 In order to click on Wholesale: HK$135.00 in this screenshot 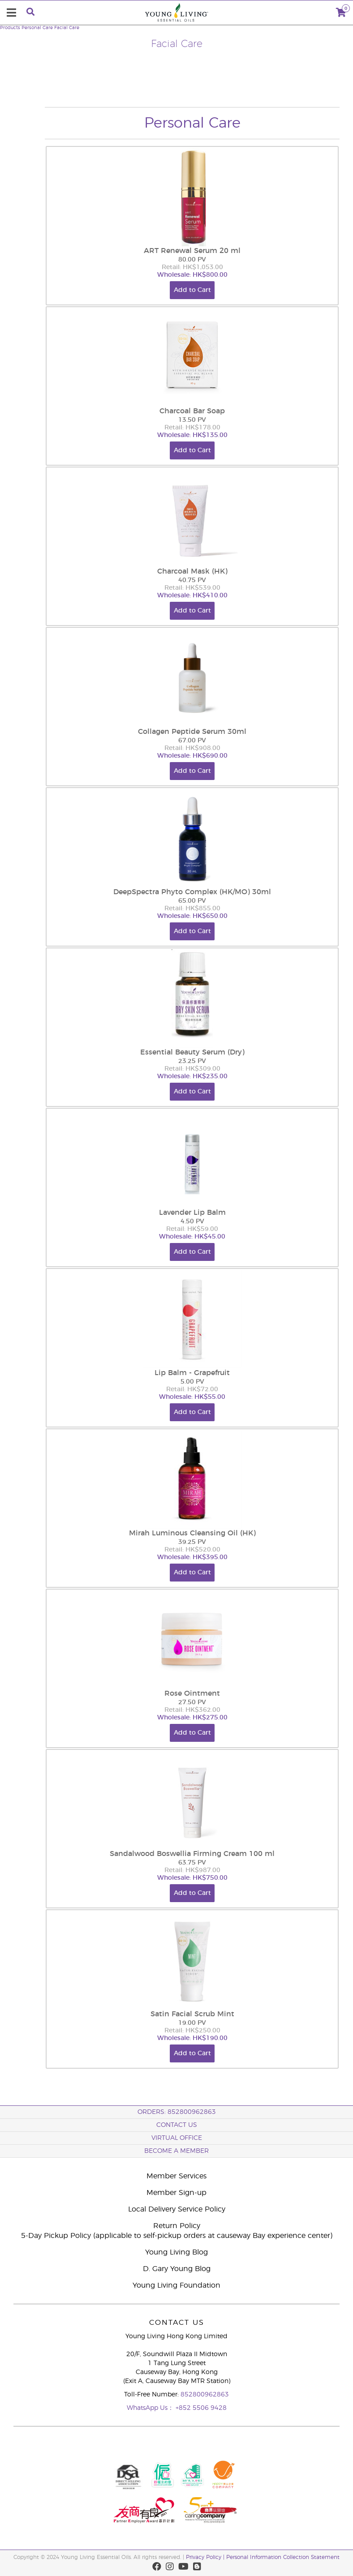, I will do `click(192, 435)`.